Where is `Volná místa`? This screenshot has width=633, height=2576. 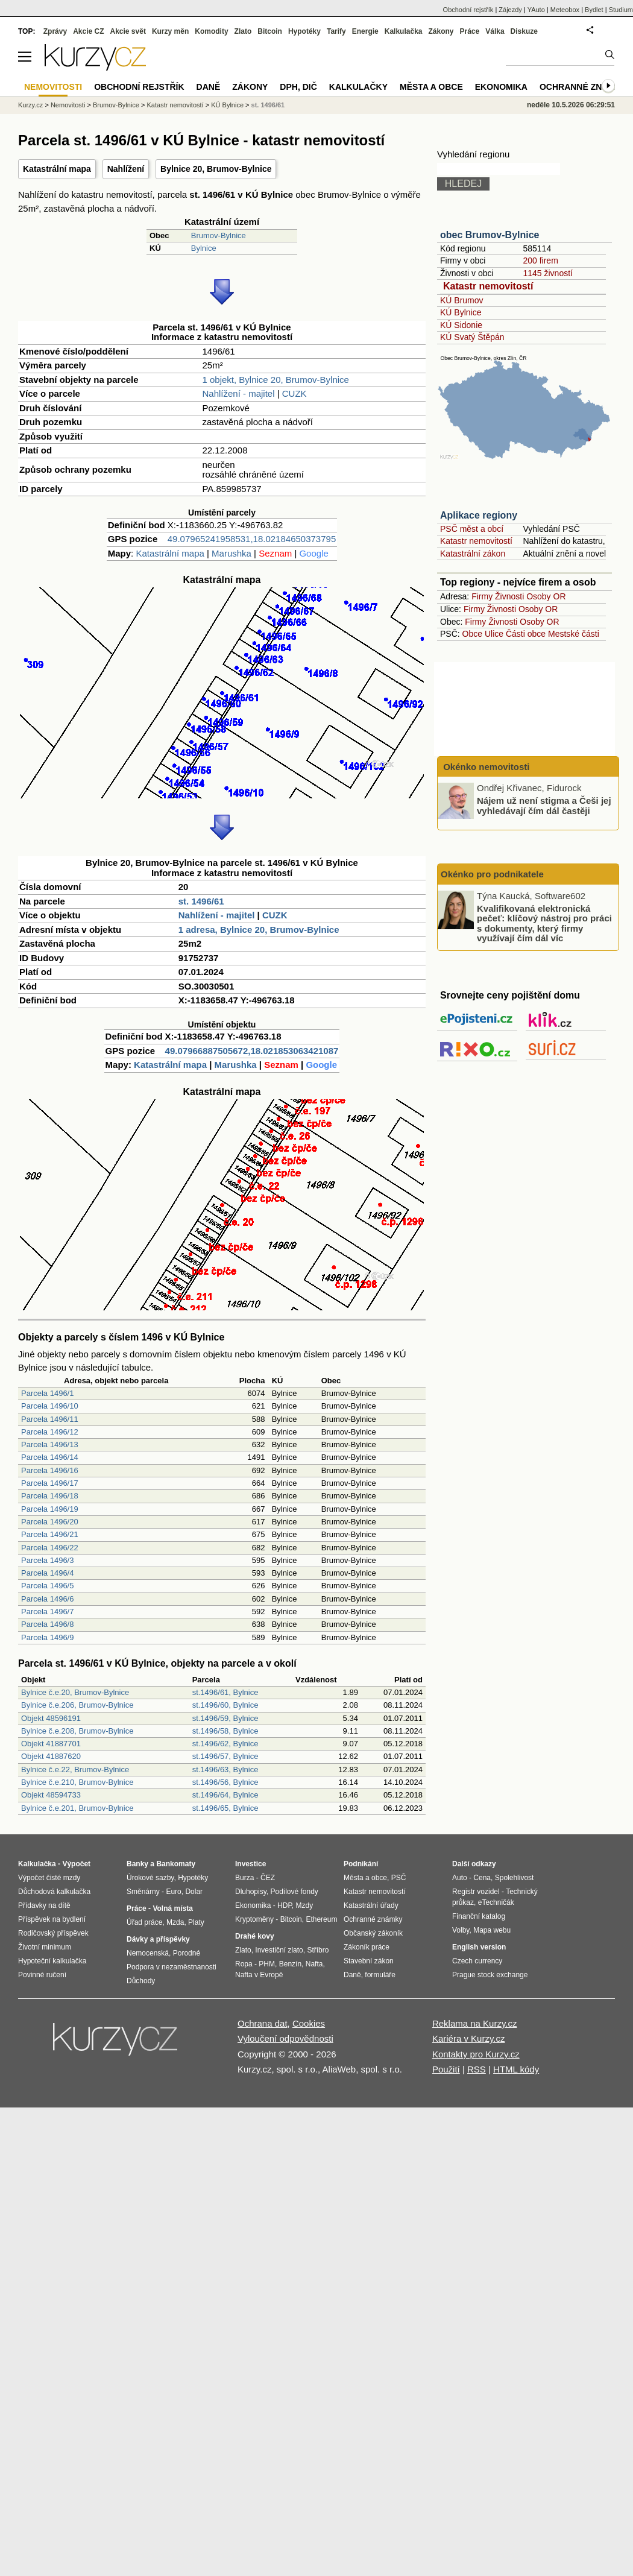
Volná místa is located at coordinates (172, 1908).